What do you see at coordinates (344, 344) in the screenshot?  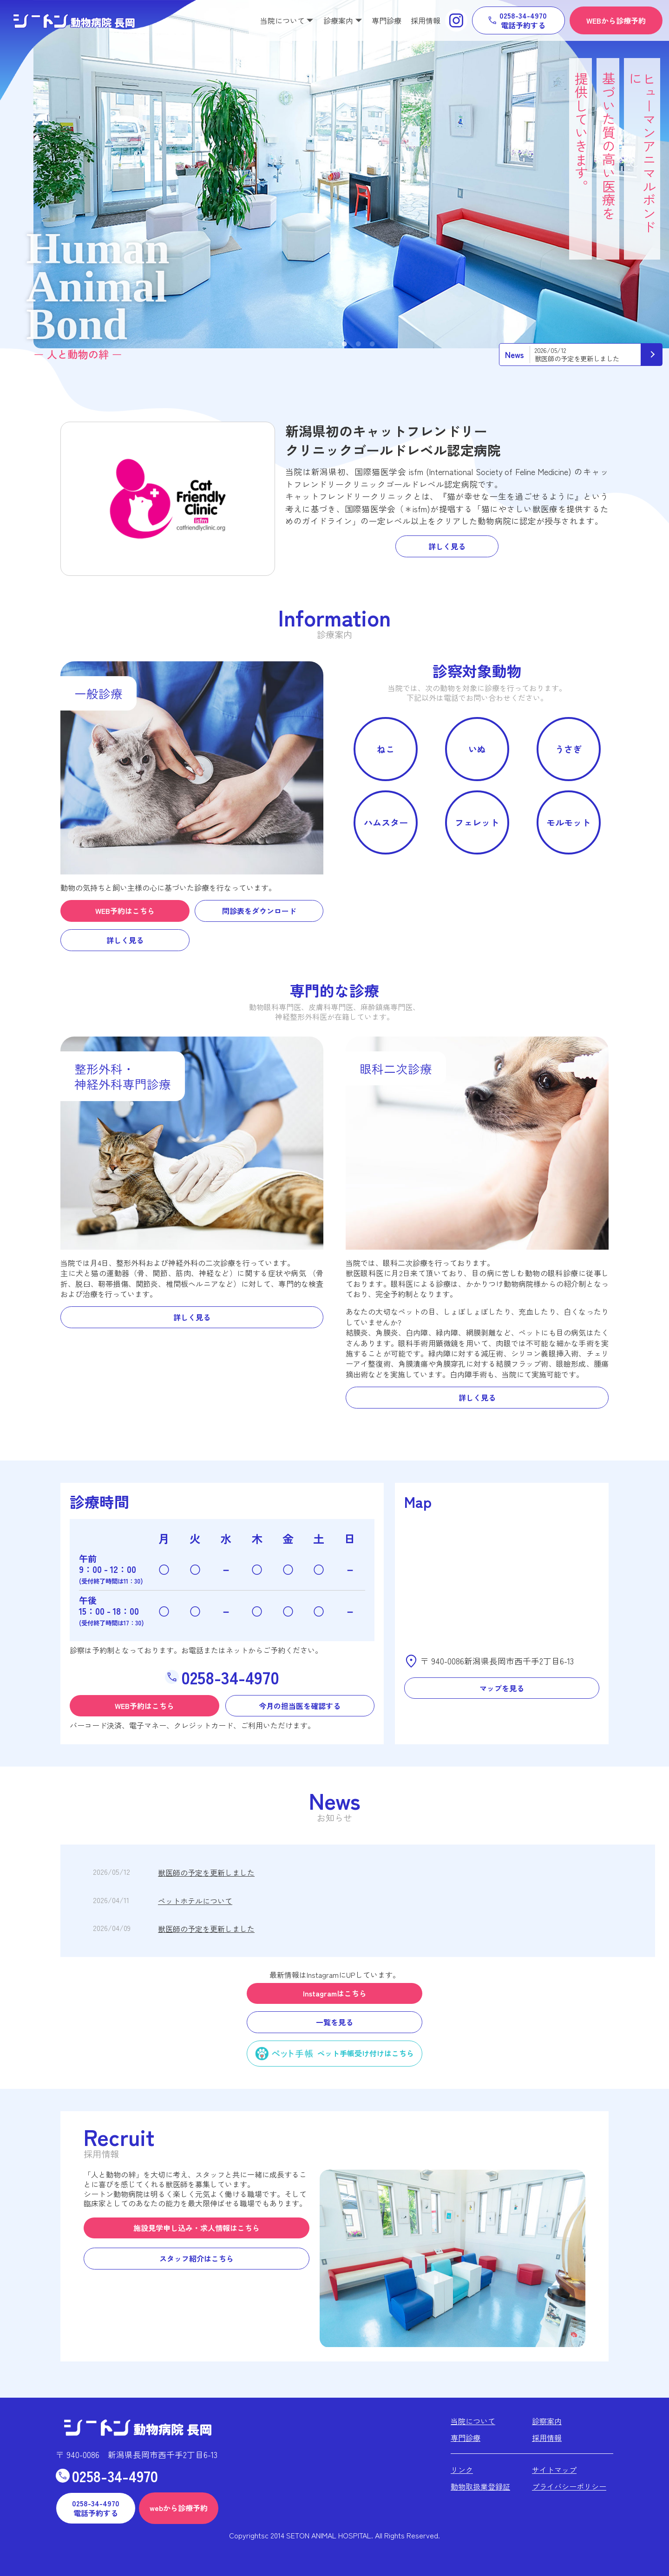 I see `2 [tab]` at bounding box center [344, 344].